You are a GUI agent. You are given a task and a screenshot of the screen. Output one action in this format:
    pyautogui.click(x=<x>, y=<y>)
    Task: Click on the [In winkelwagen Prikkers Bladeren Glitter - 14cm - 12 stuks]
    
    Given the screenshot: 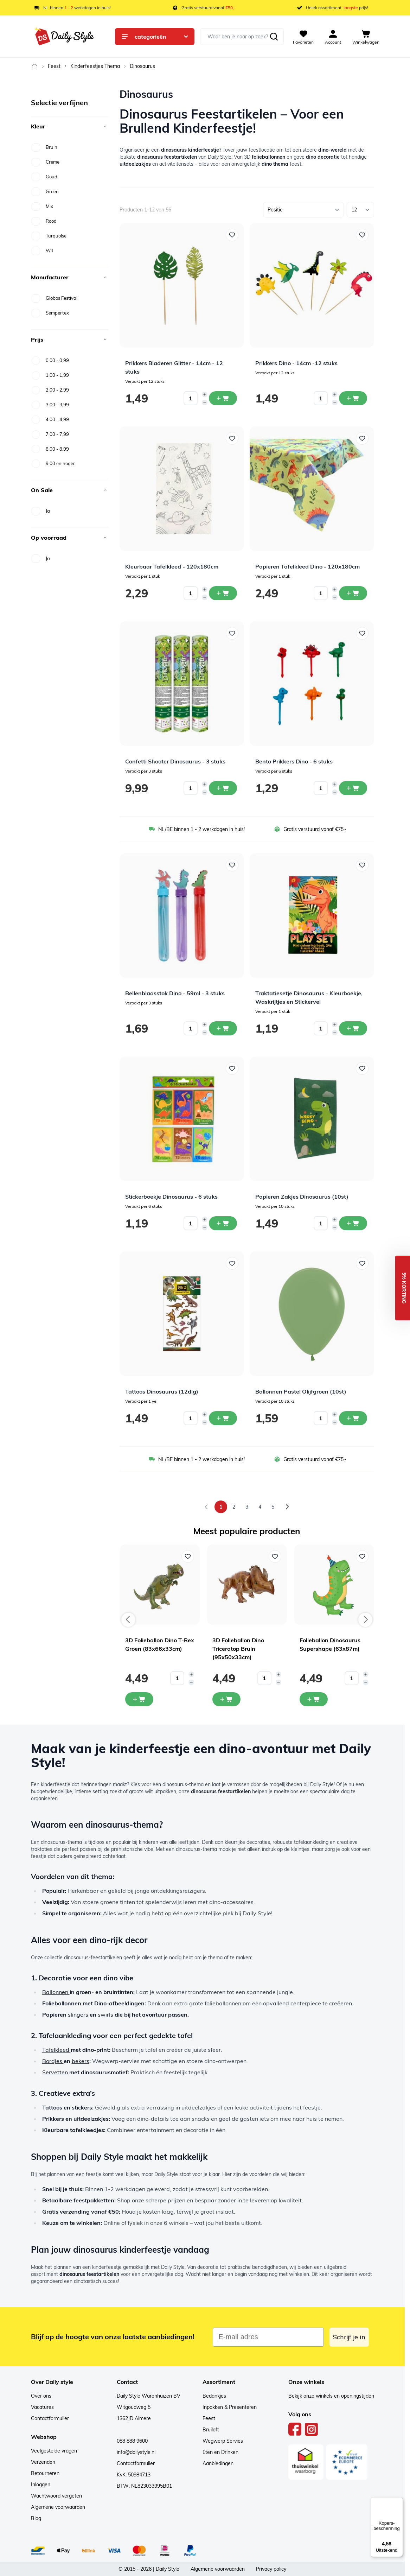 What is the action you would take?
    pyautogui.click(x=223, y=398)
    